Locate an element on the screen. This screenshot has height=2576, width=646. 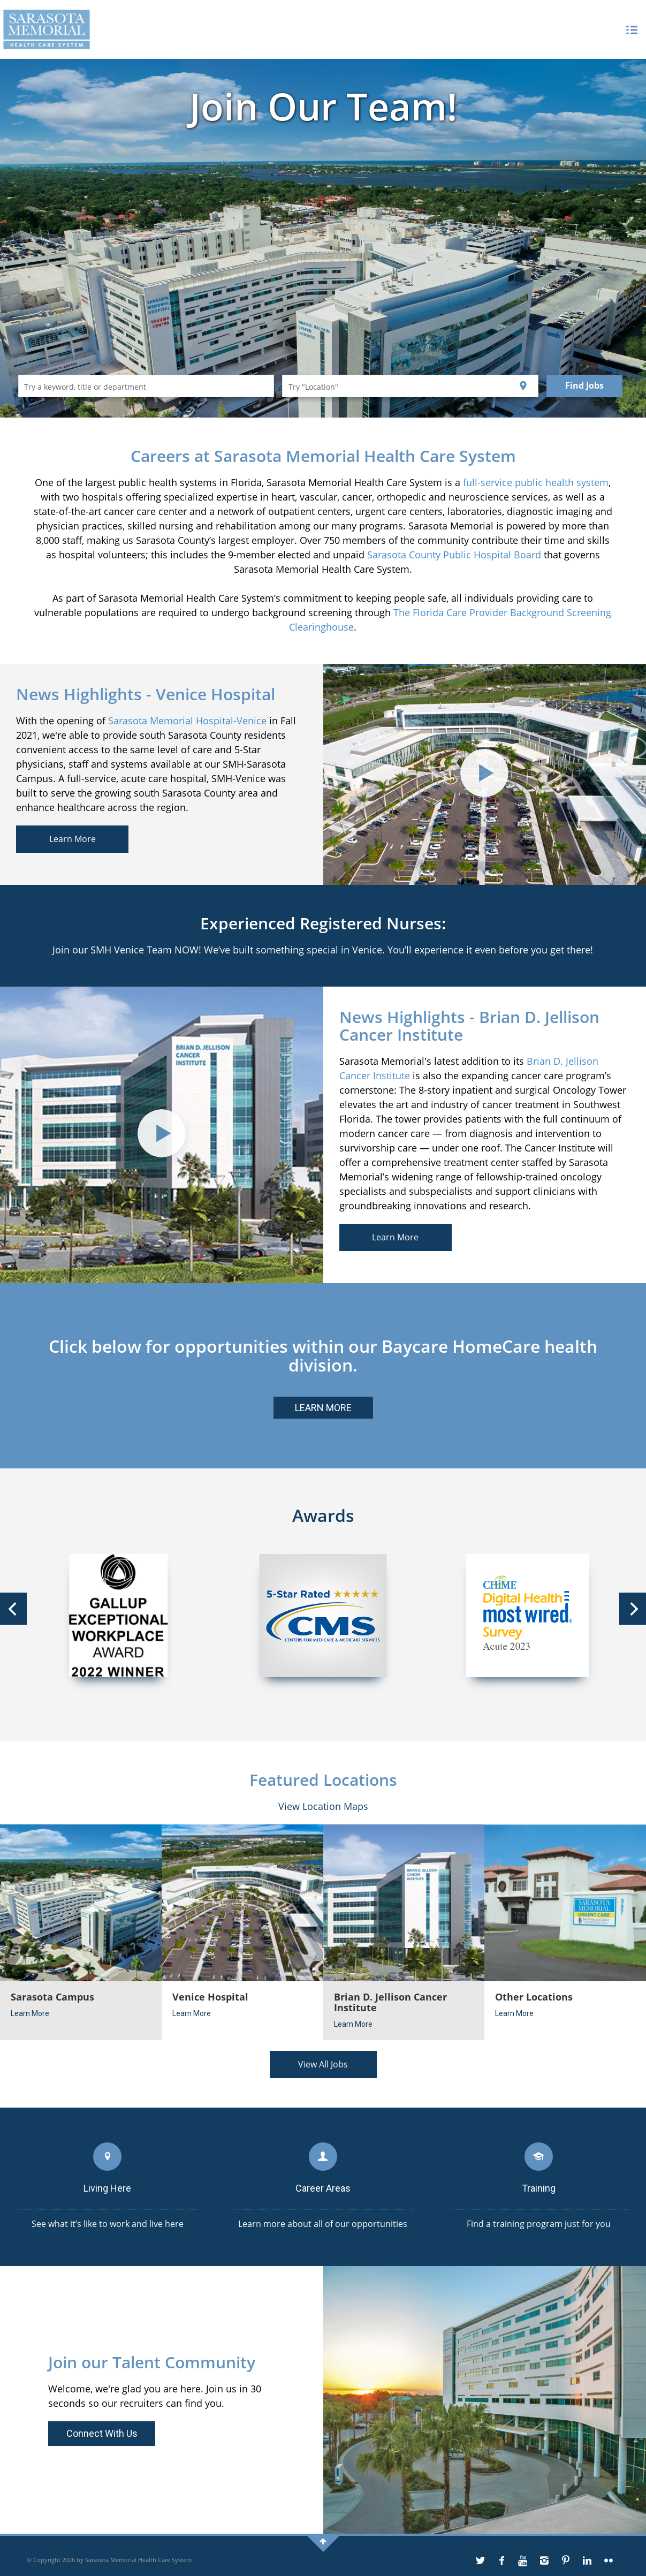
Living Here is located at coordinates (107, 2188).